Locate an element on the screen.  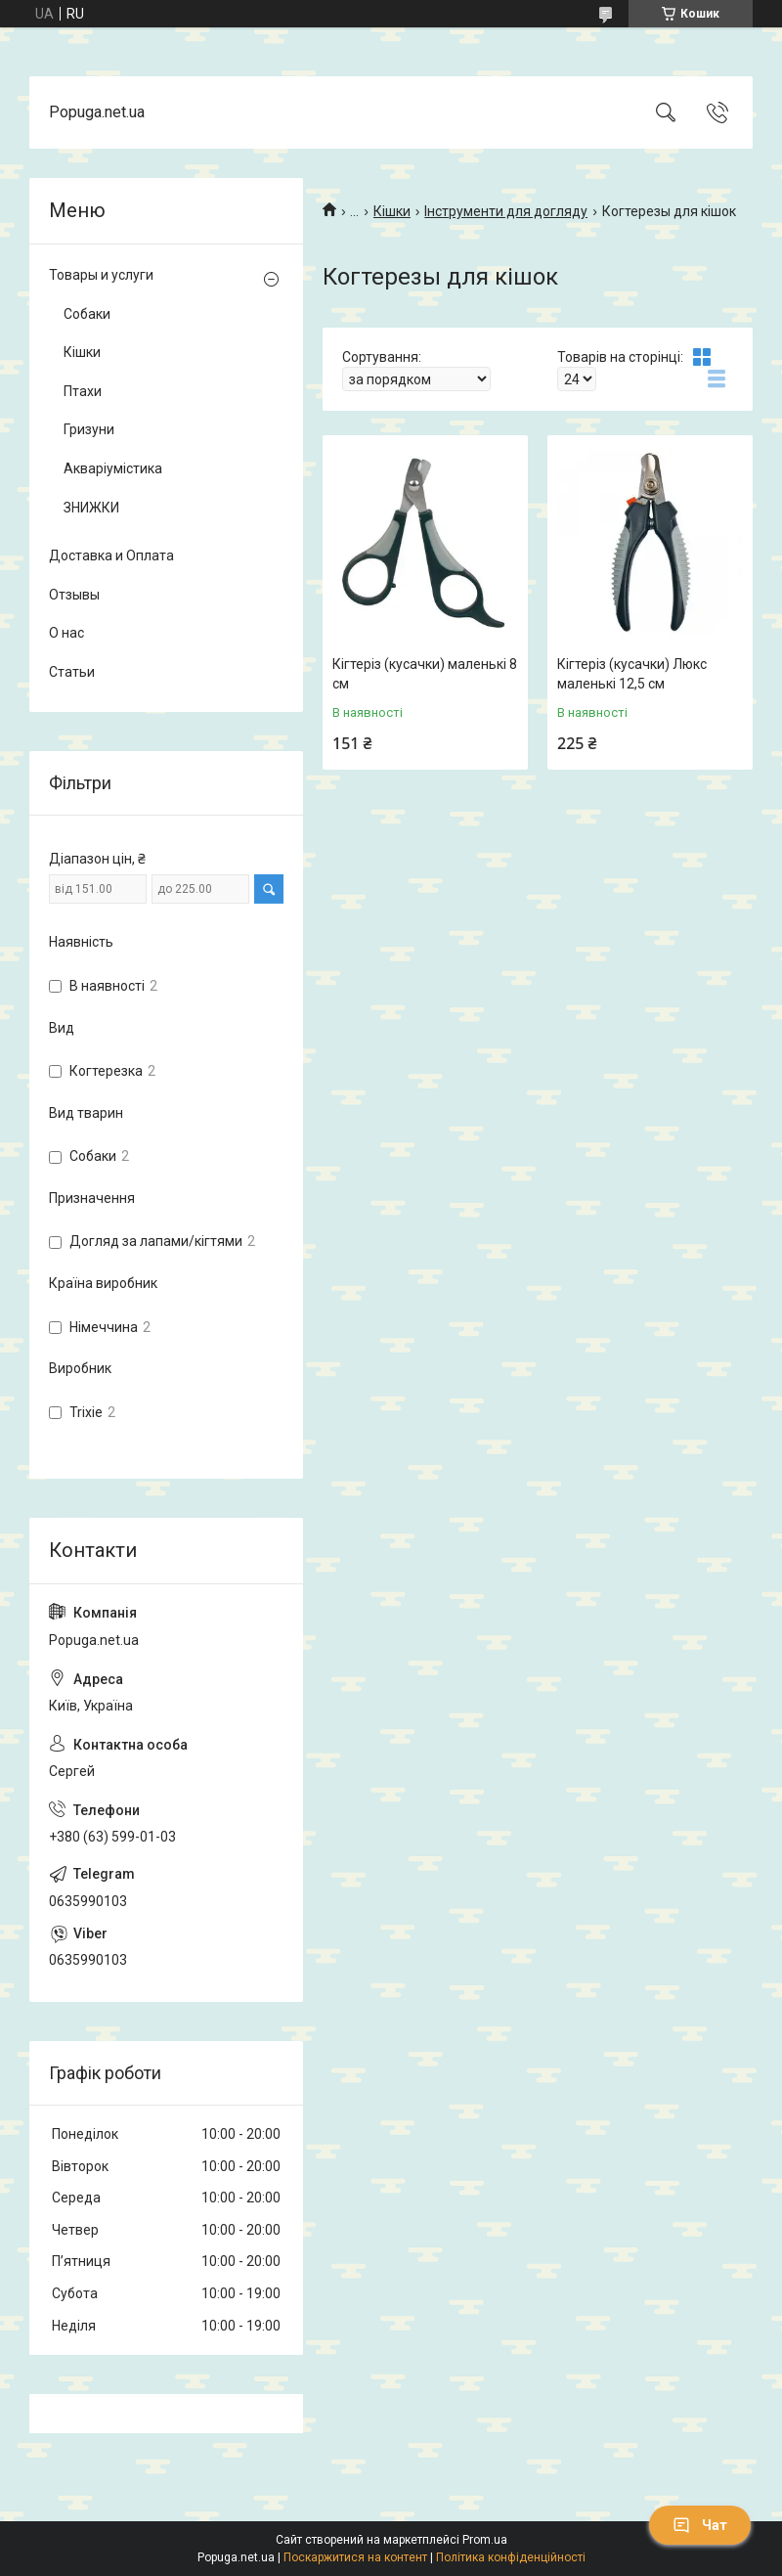
Інструменти для догляду is located at coordinates (505, 211).